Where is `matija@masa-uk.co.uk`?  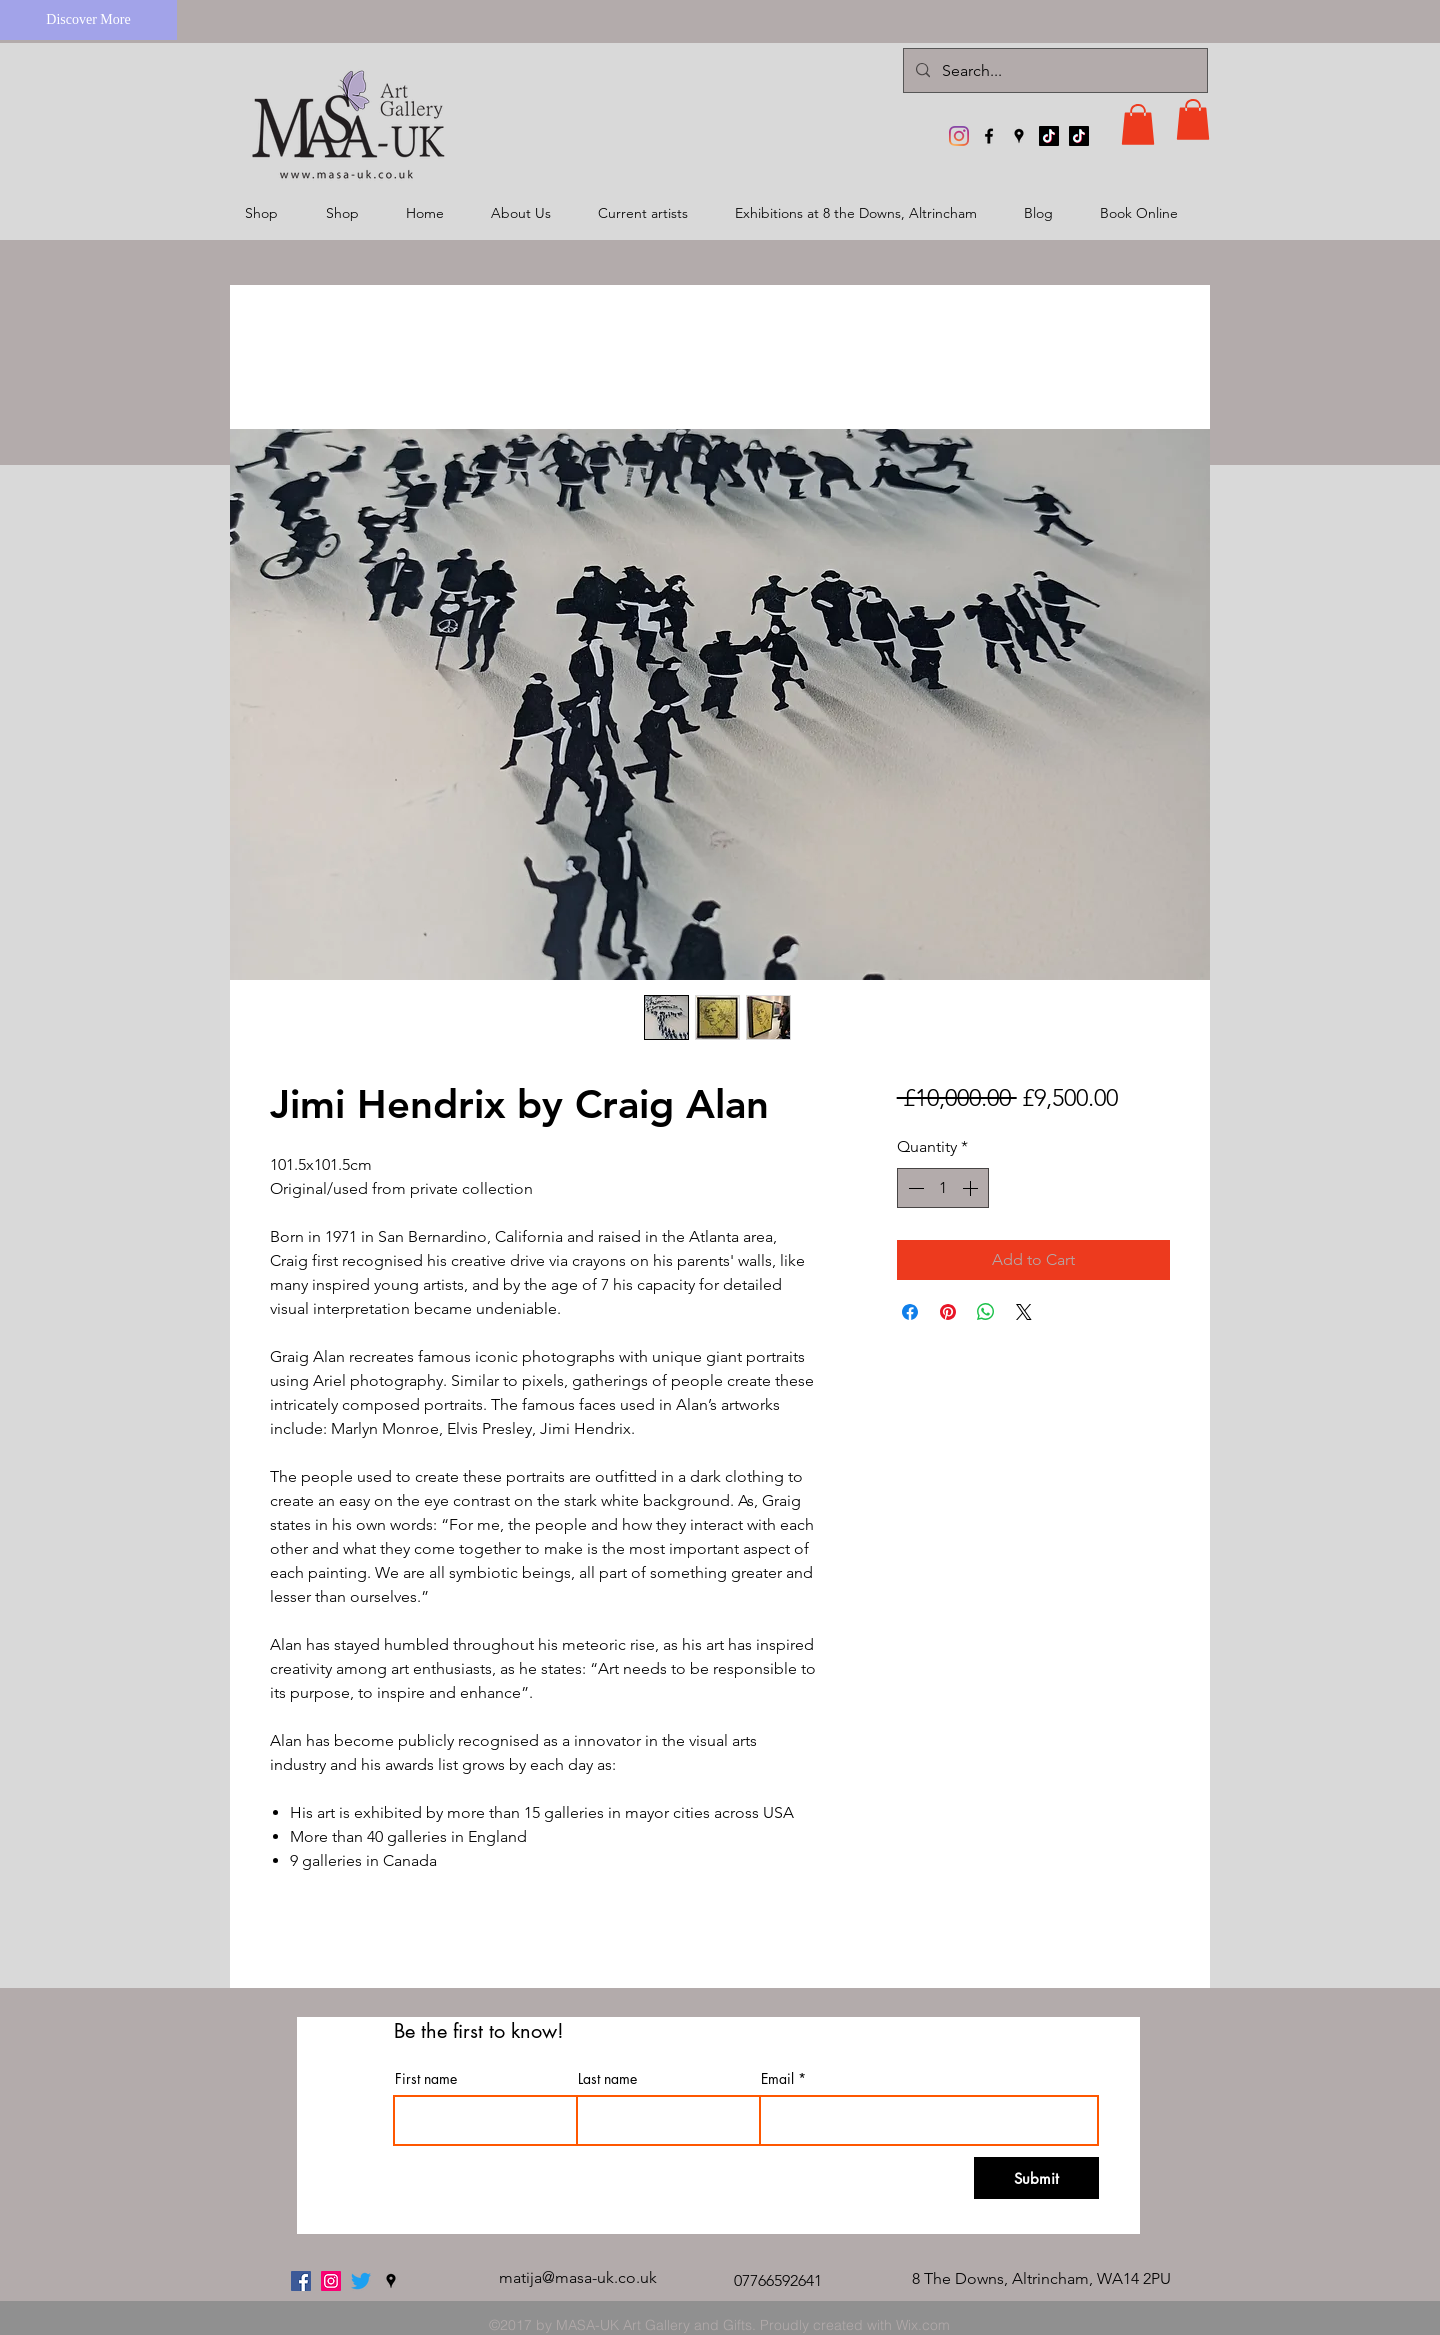 matija@masa-uk.co.uk is located at coordinates (578, 2277).